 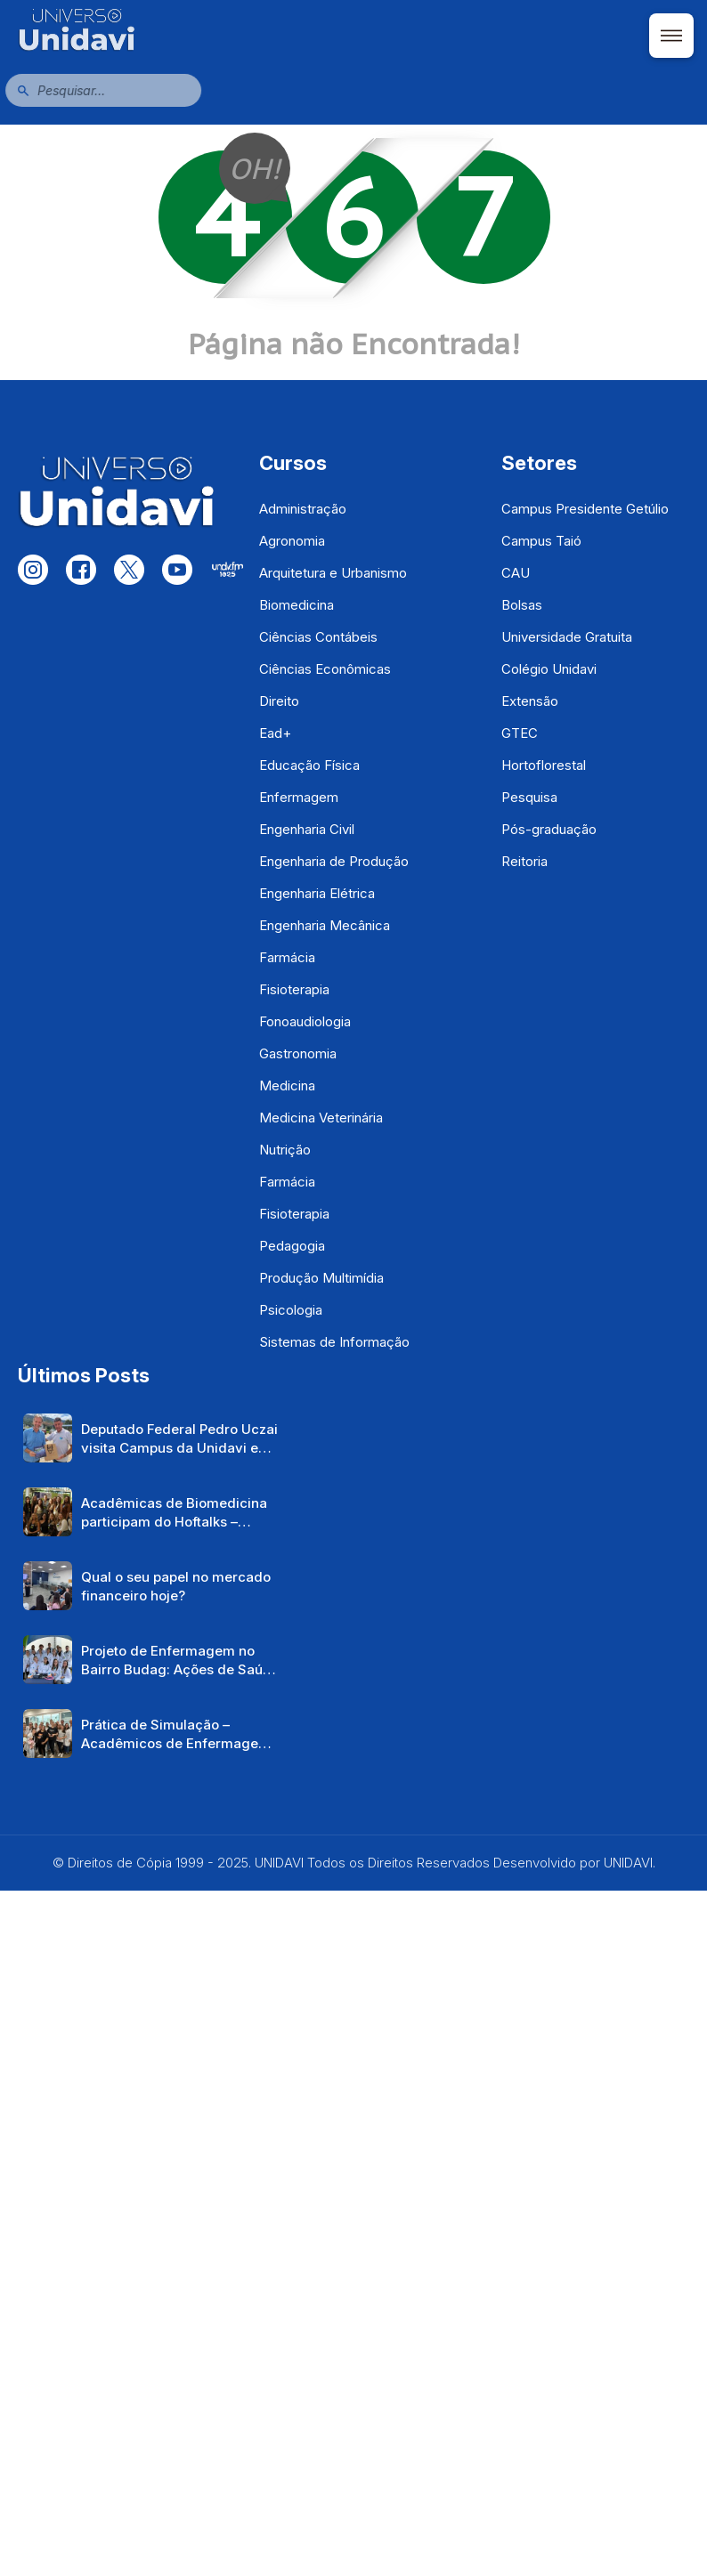 I want to click on [Abrir menu], so click(x=671, y=35).